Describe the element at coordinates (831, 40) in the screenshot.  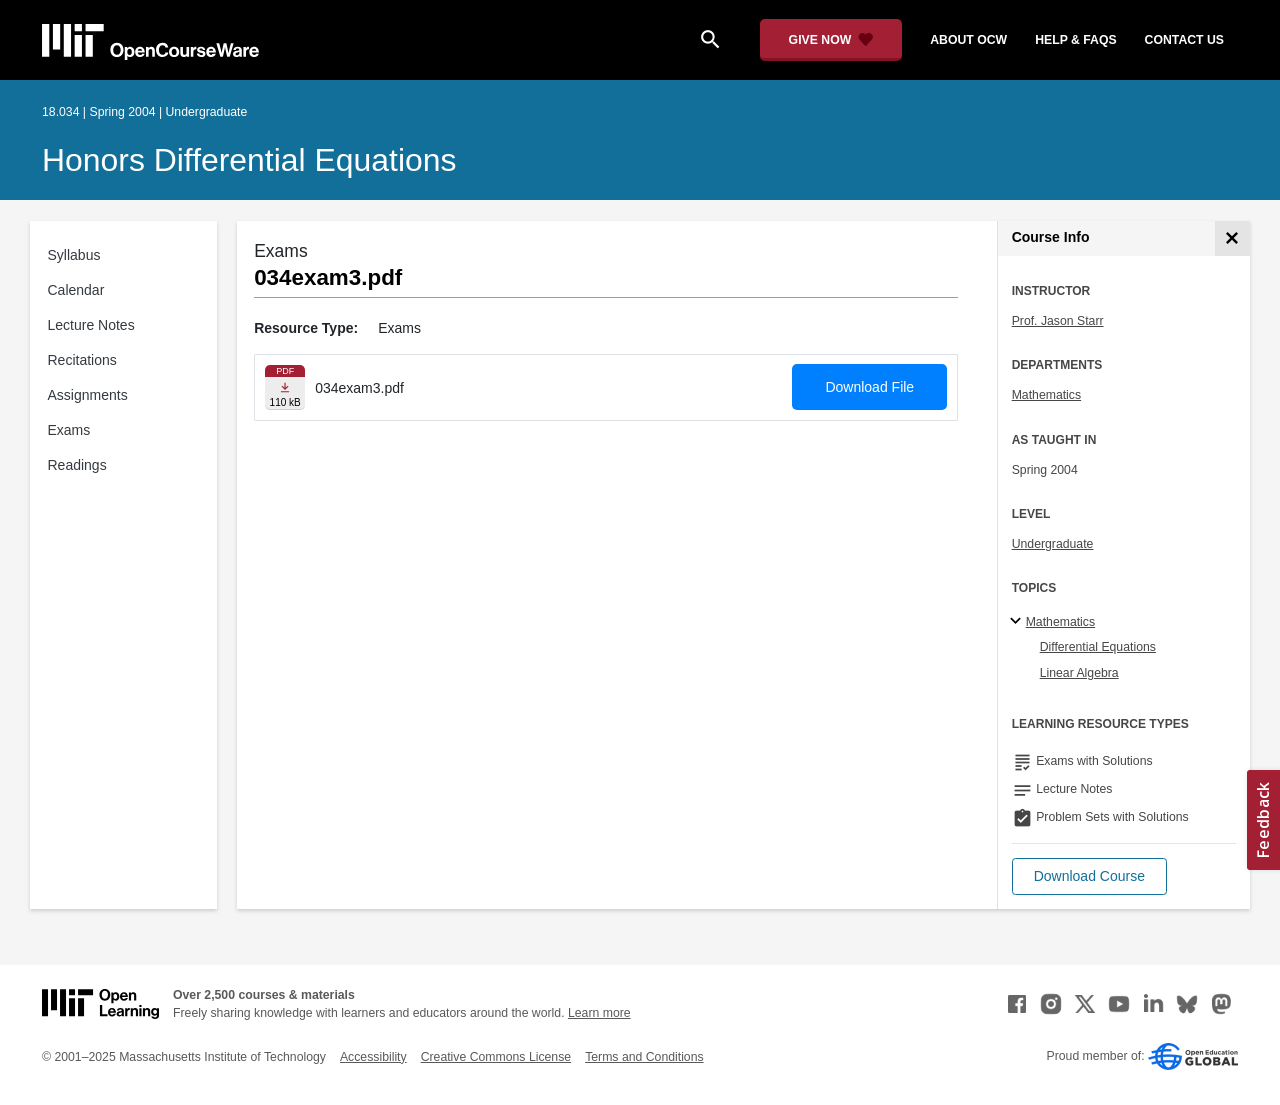
I see `[Give Now - Donate to MIT OpenCourseWare]` at that location.